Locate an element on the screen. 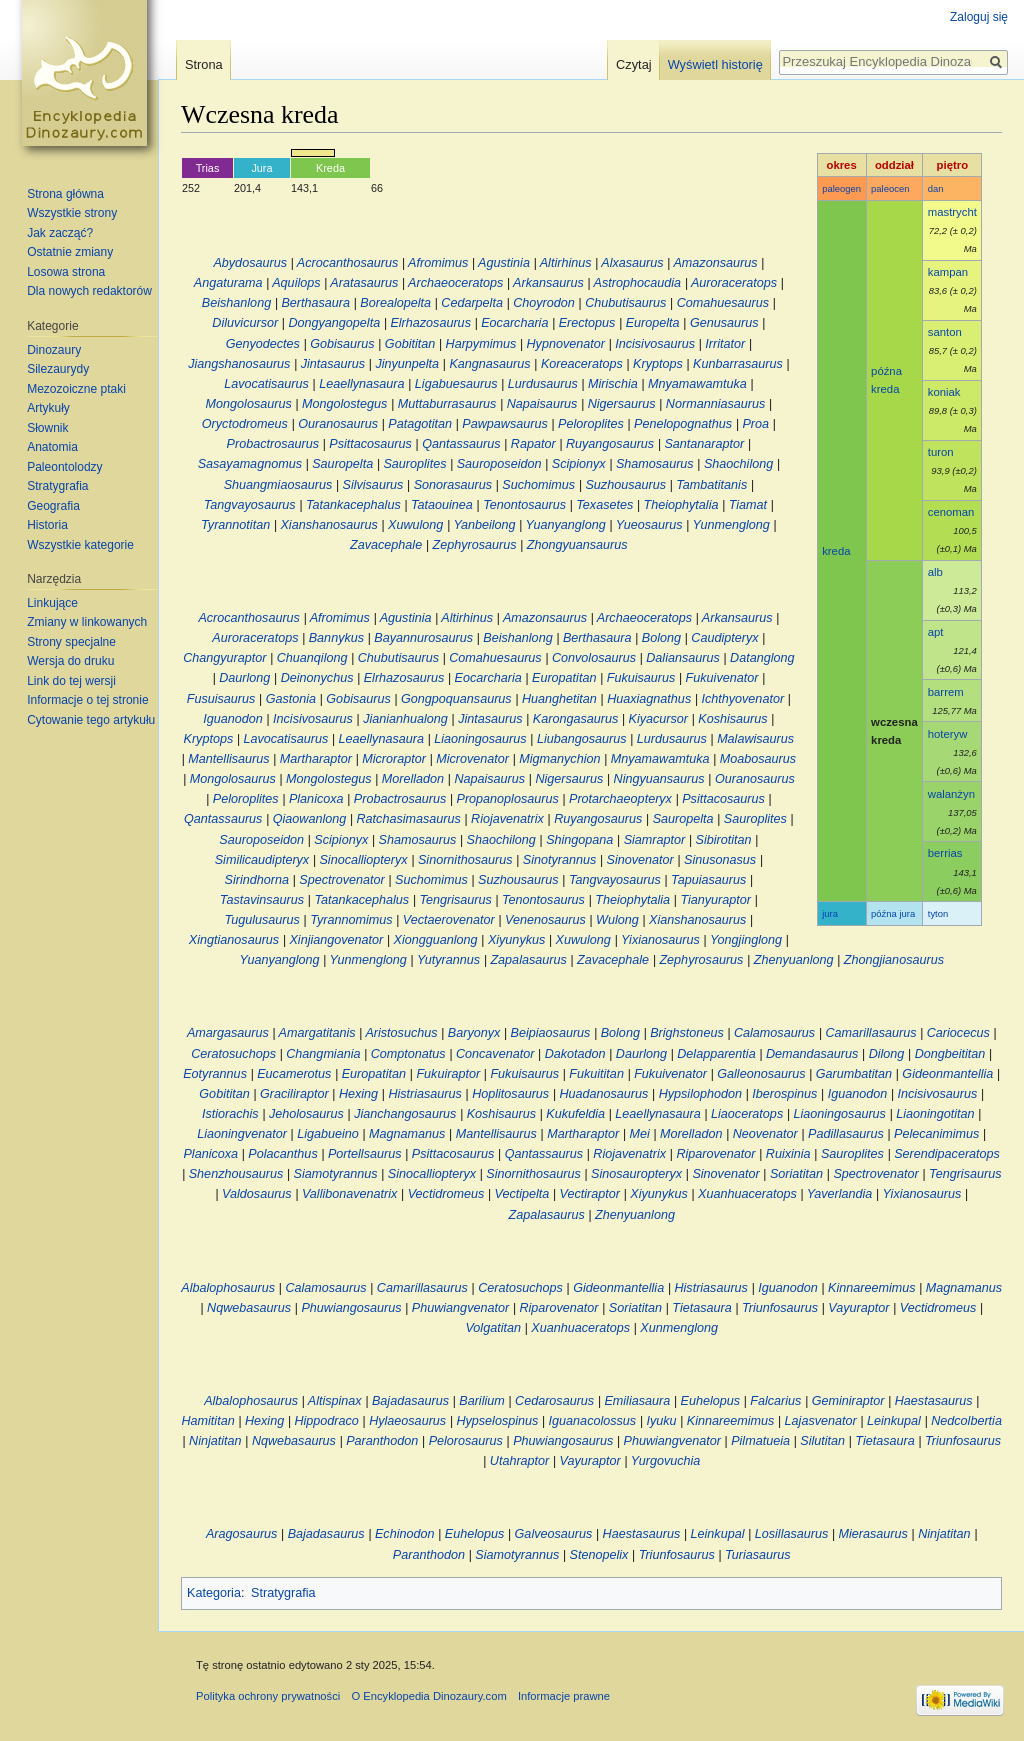  Moabosaurus is located at coordinates (758, 759).